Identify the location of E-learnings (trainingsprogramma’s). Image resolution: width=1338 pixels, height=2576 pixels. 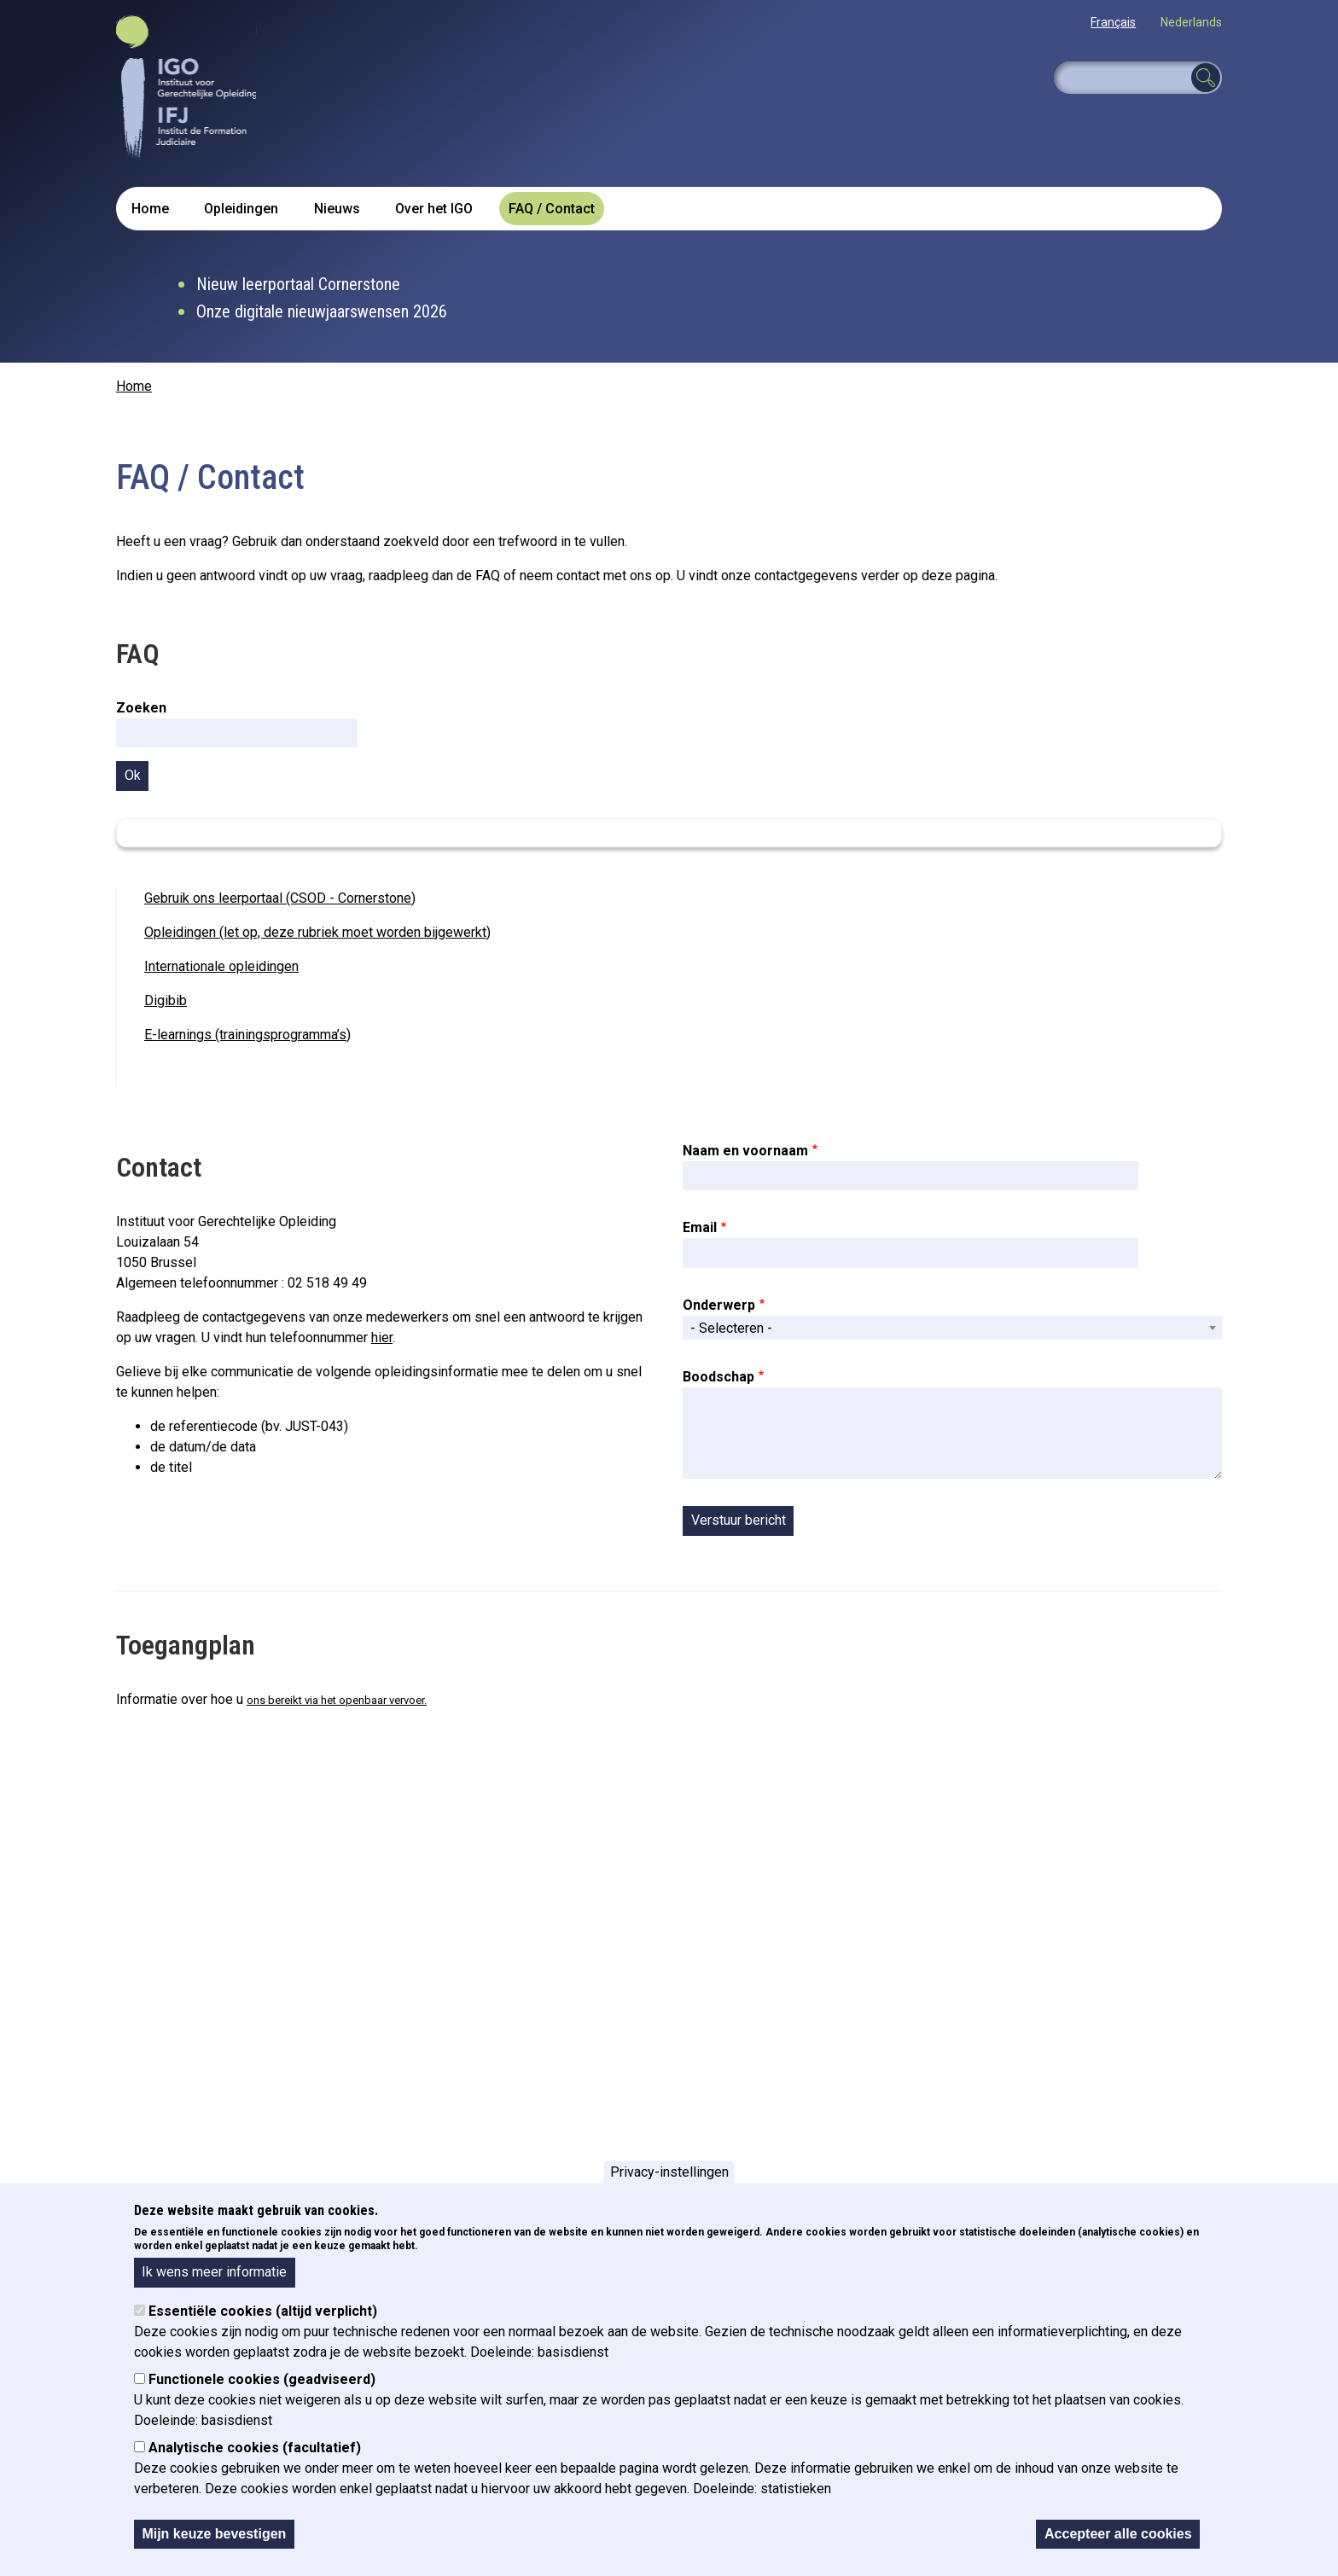
(247, 1034).